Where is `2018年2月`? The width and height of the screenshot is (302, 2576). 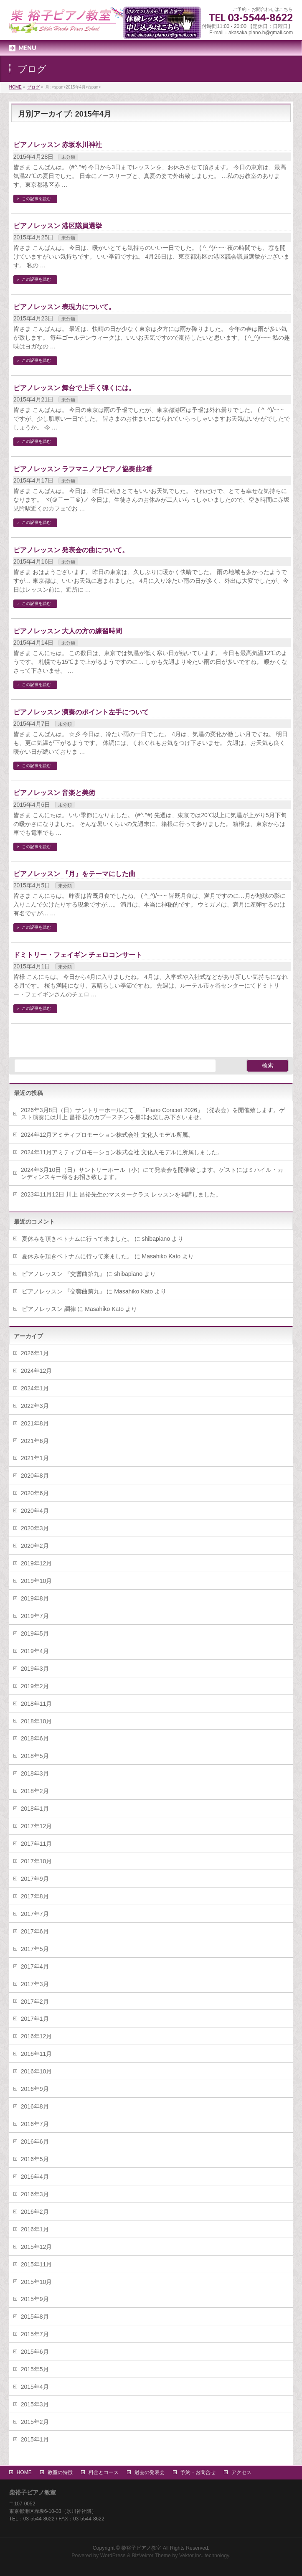 2018年2月 is located at coordinates (35, 1791).